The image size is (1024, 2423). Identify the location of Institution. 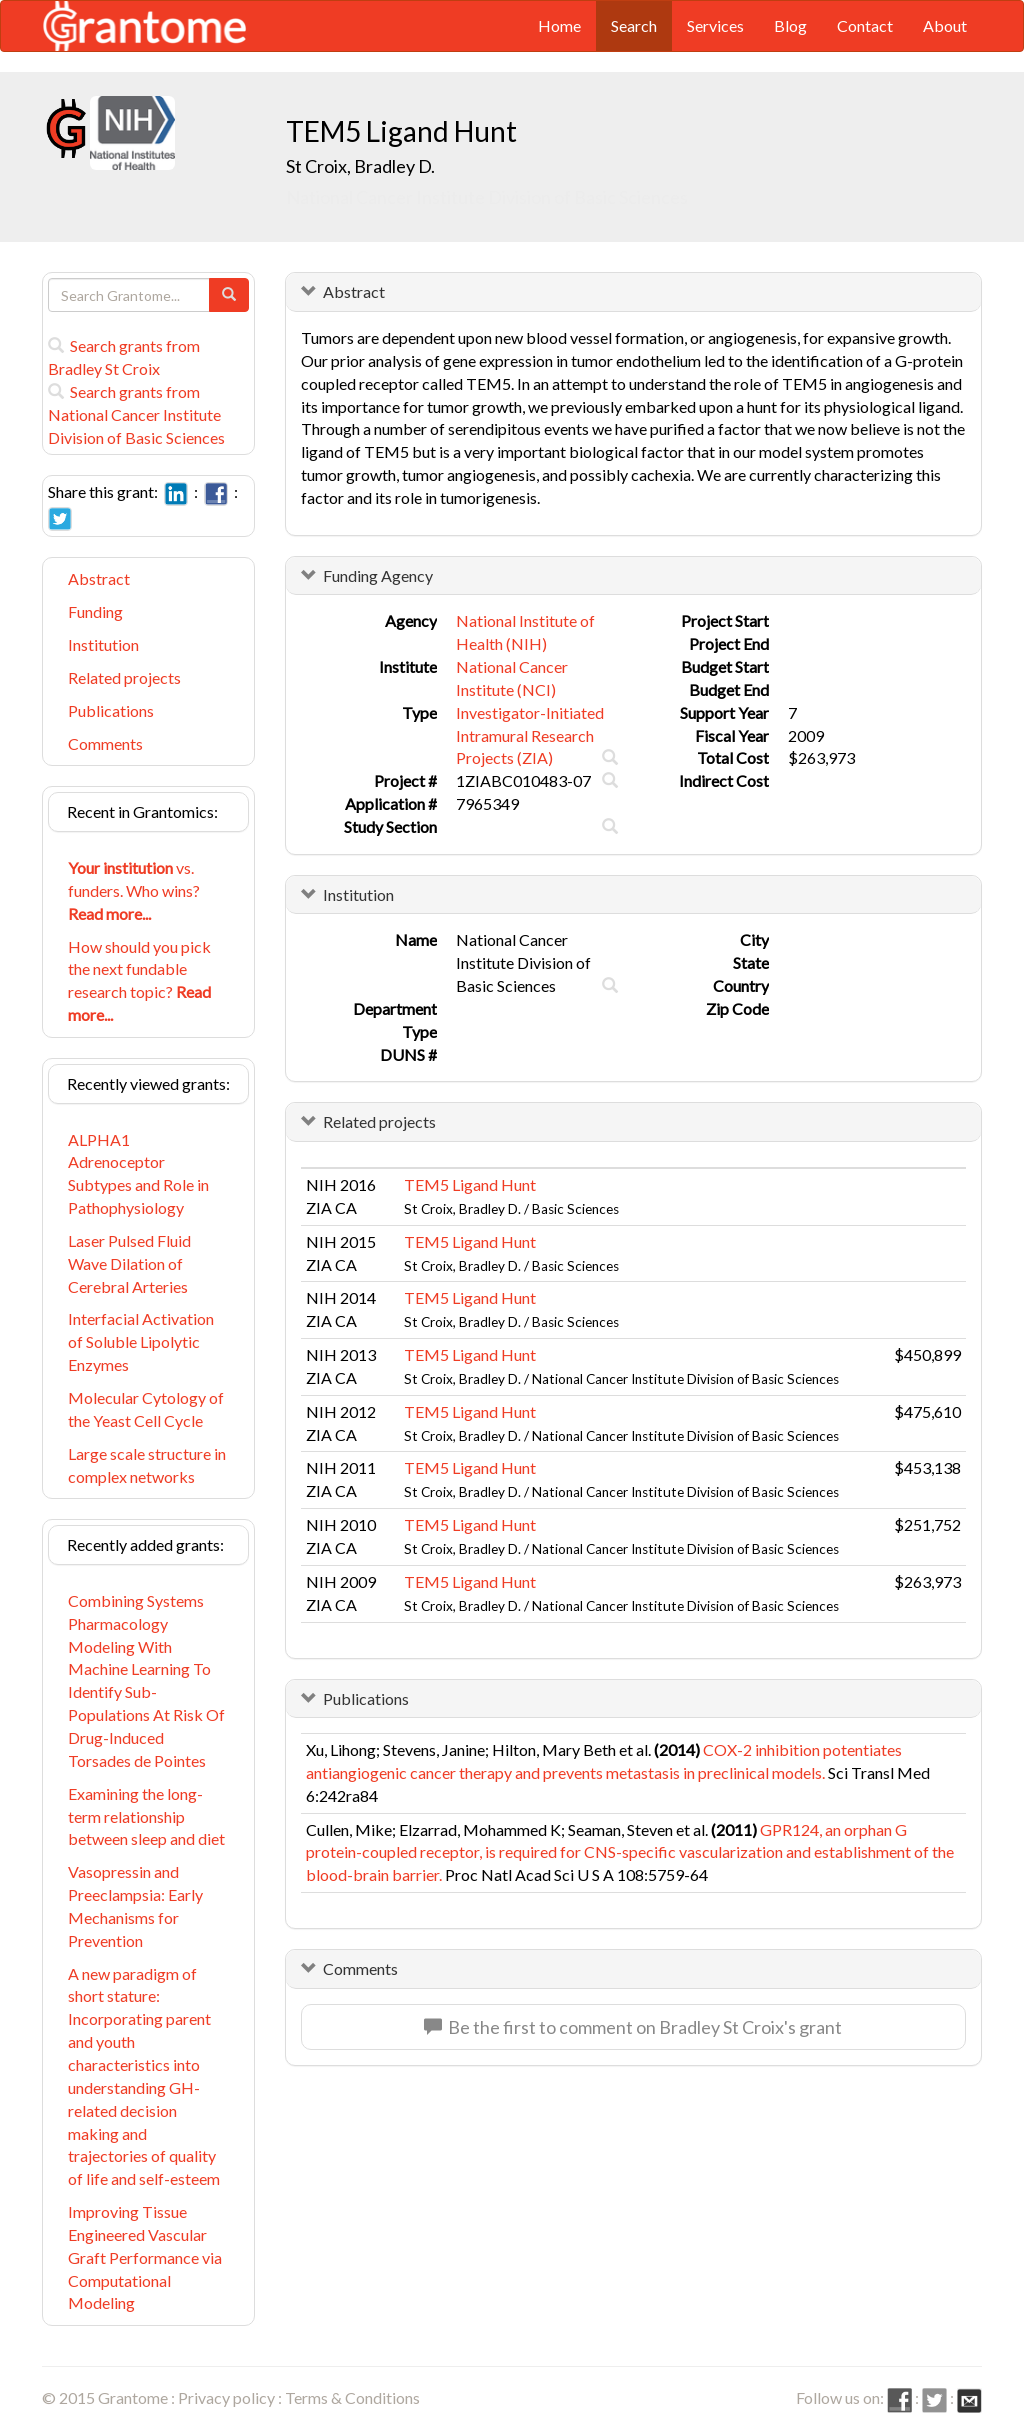
(103, 644).